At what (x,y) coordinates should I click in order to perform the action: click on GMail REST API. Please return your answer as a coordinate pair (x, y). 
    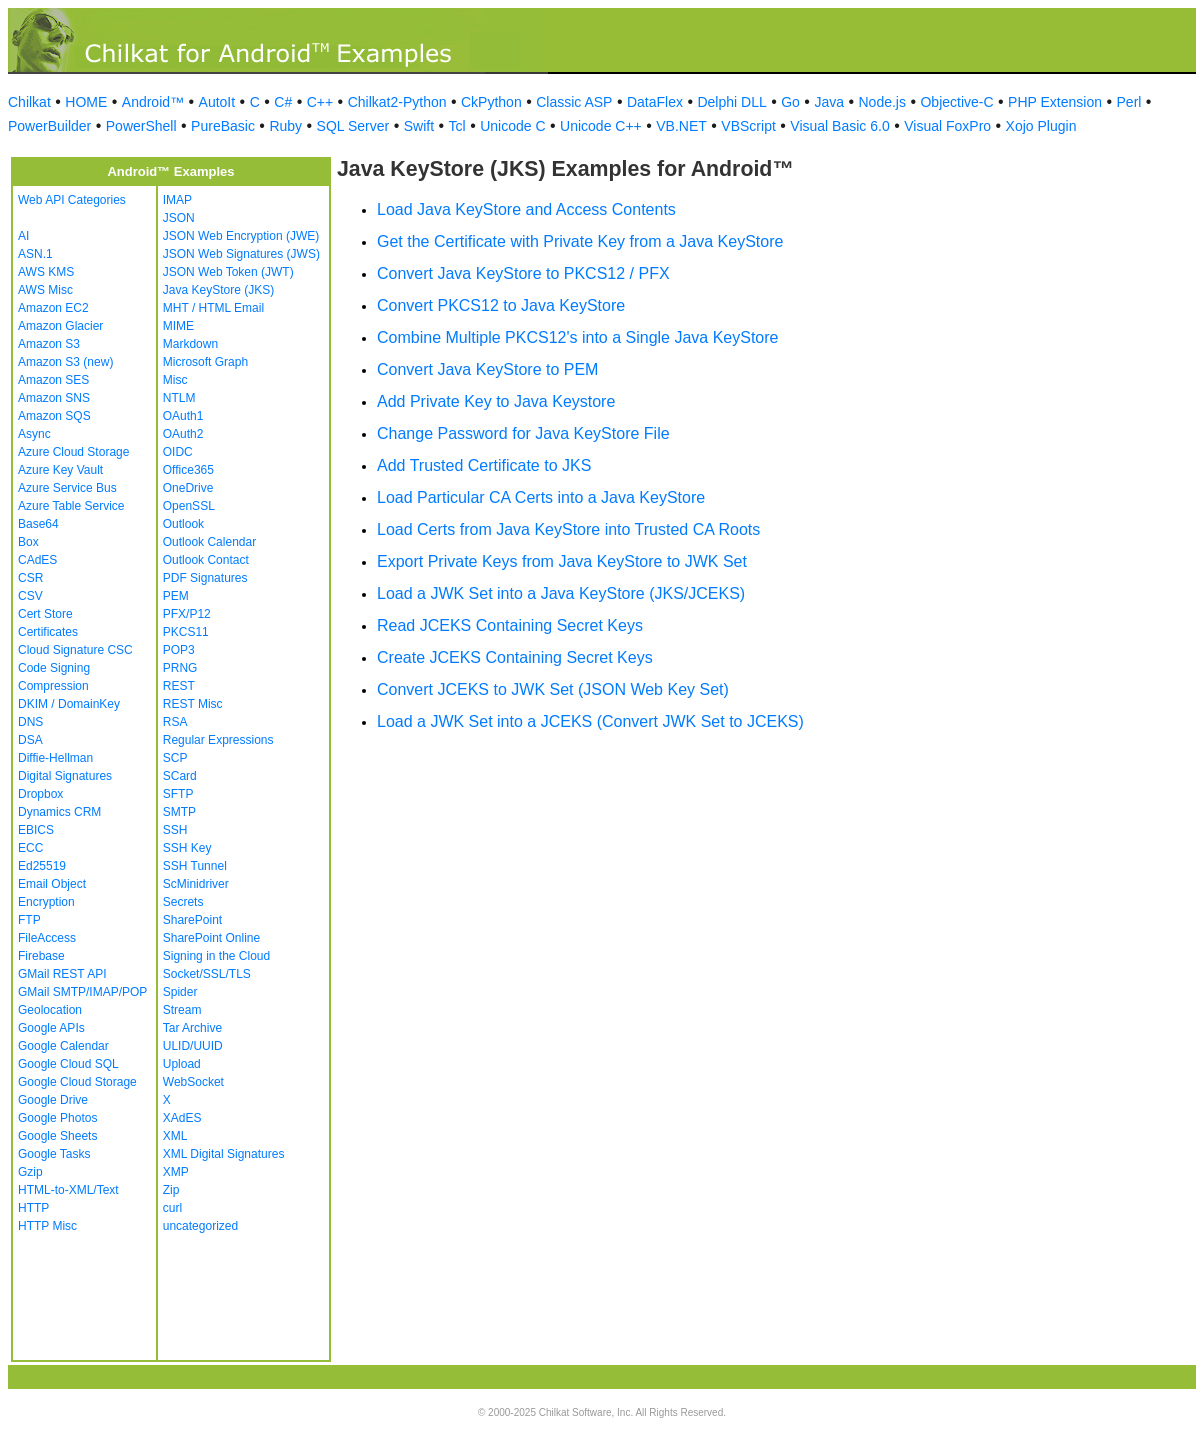
    Looking at the image, I should click on (62, 974).